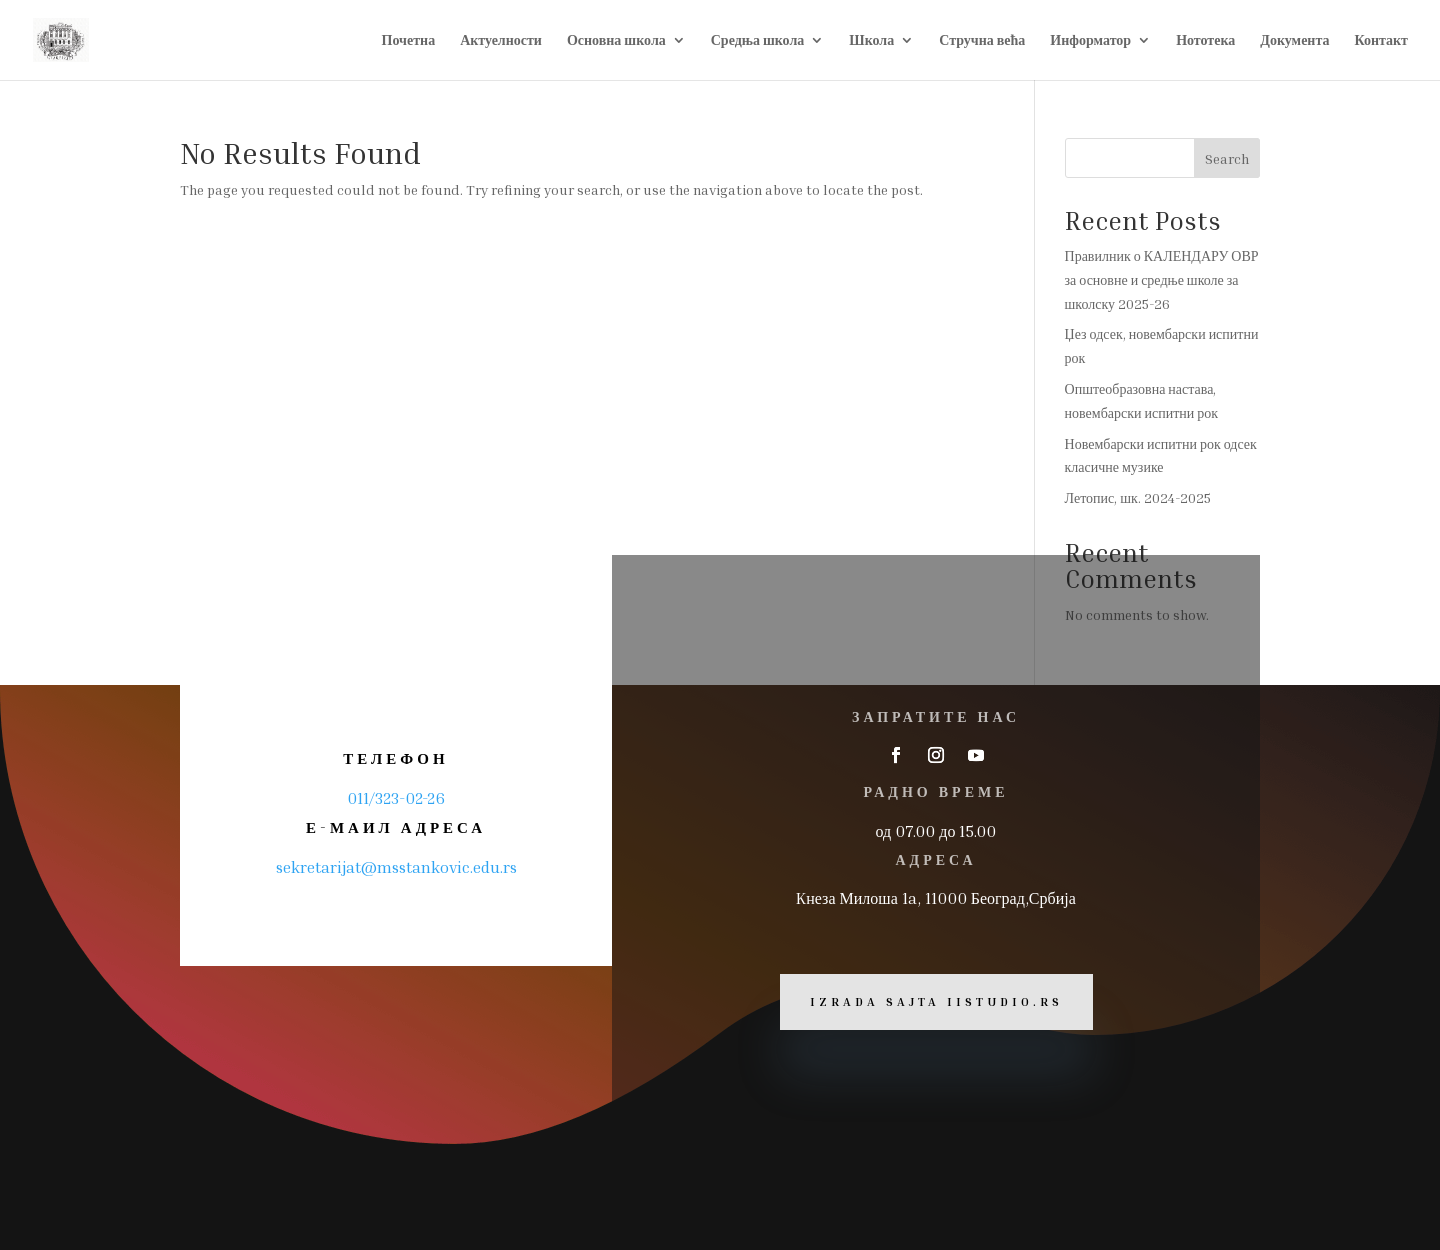 The width and height of the screenshot is (1440, 1250). I want to click on 011/323-02-26, so click(396, 798).